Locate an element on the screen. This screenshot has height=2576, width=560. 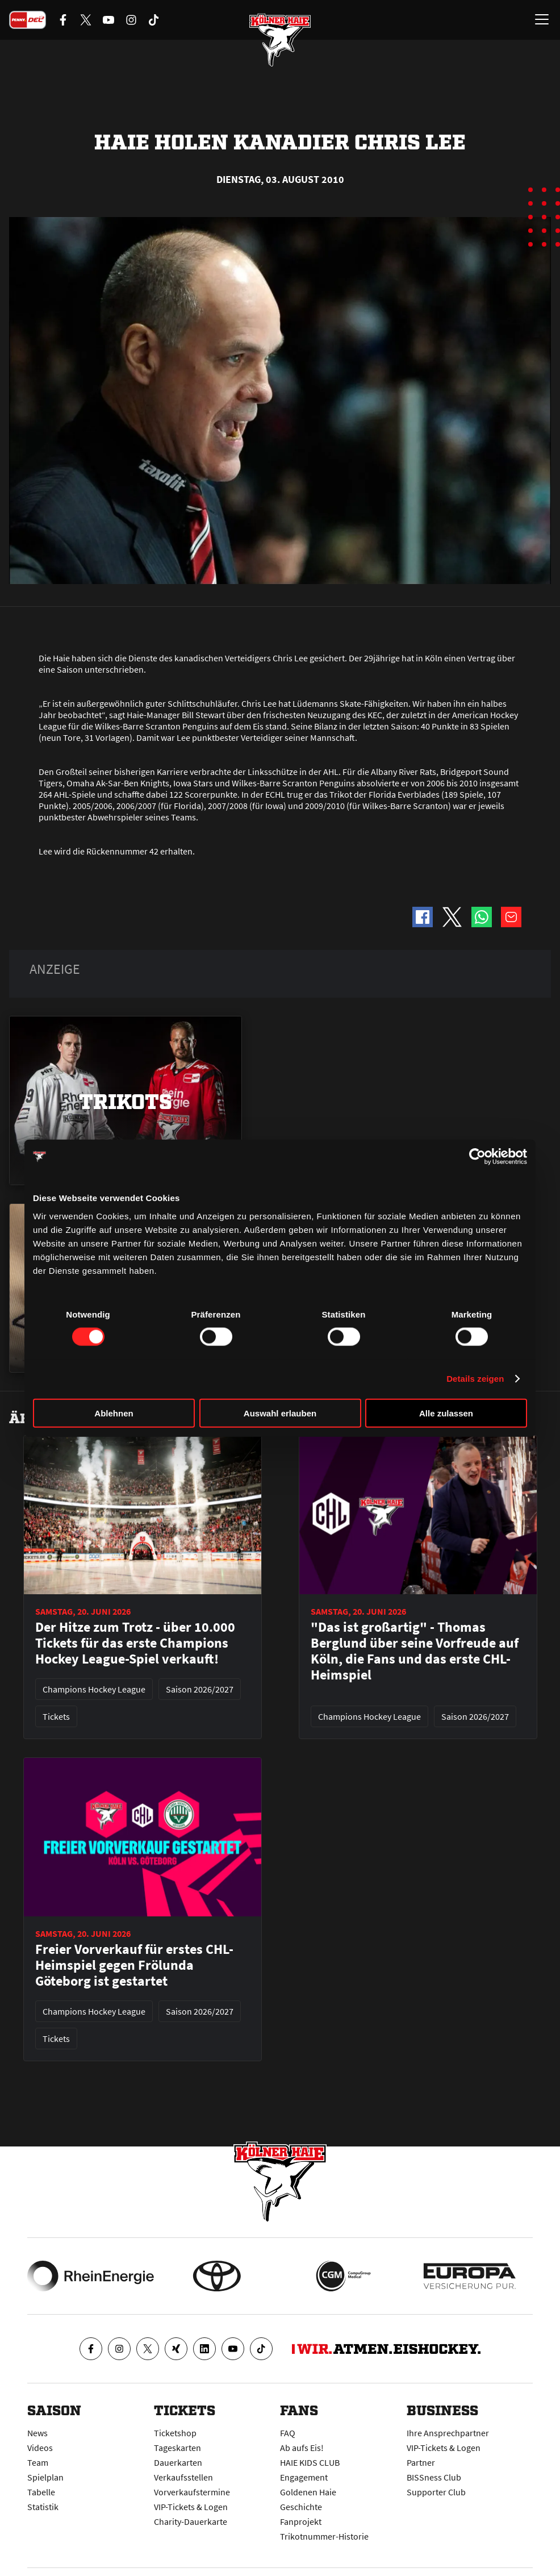
Fanprojekt is located at coordinates (300, 2521).